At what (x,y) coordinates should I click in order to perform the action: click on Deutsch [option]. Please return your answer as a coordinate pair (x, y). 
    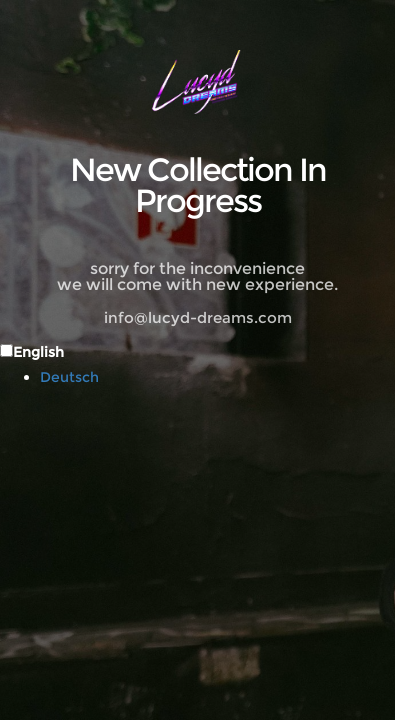
    Looking at the image, I should click on (69, 377).